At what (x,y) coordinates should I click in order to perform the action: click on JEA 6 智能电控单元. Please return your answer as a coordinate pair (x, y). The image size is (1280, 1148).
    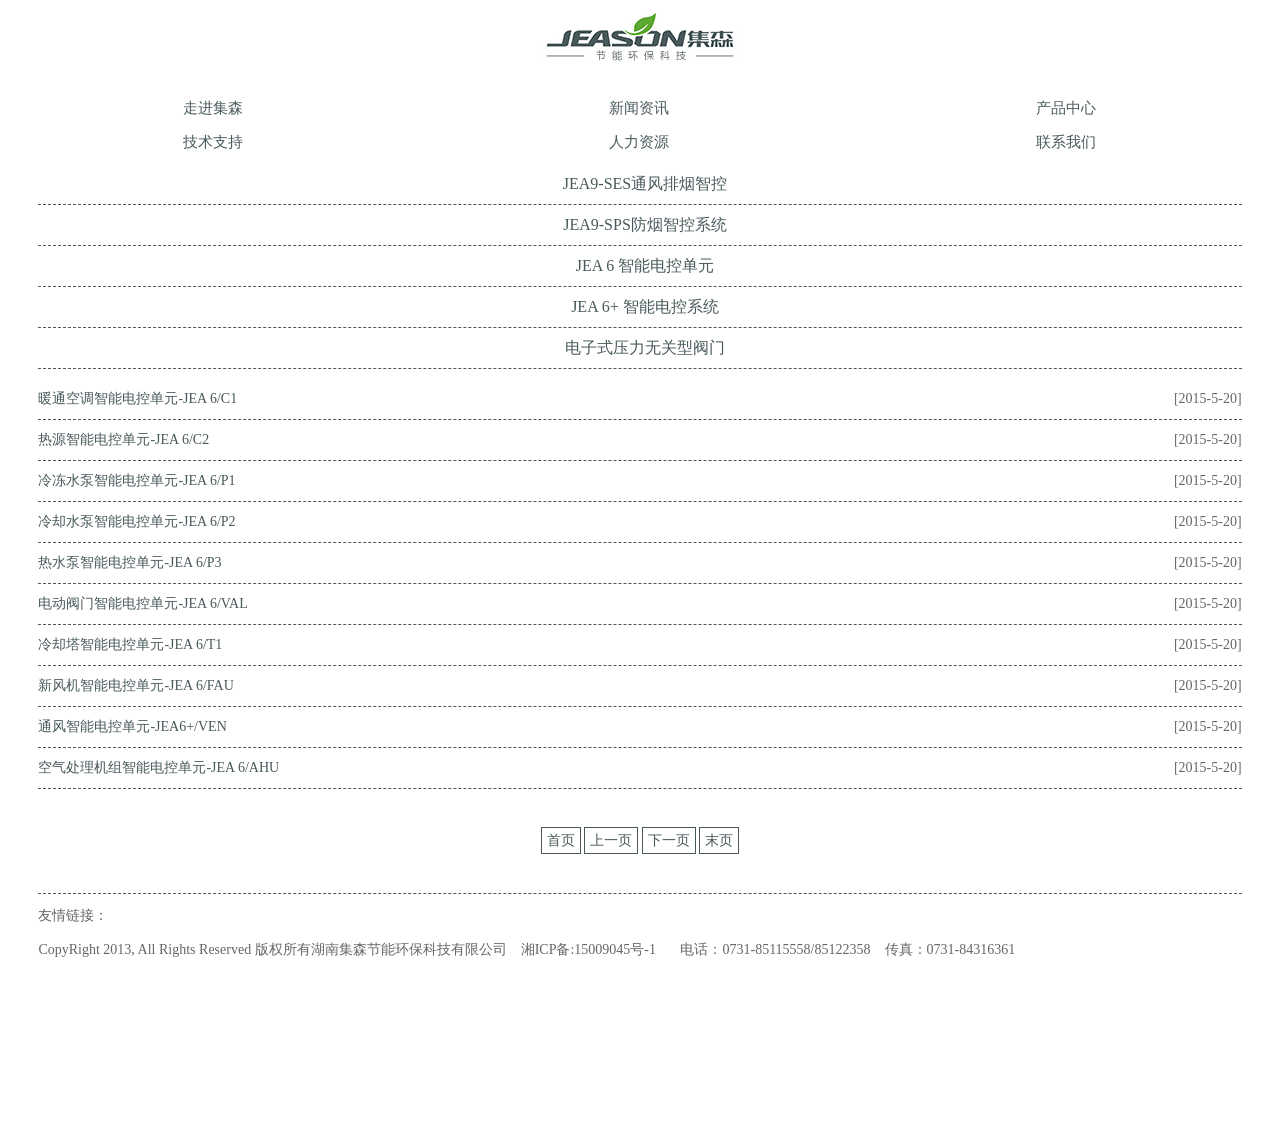
    Looking at the image, I should click on (645, 265).